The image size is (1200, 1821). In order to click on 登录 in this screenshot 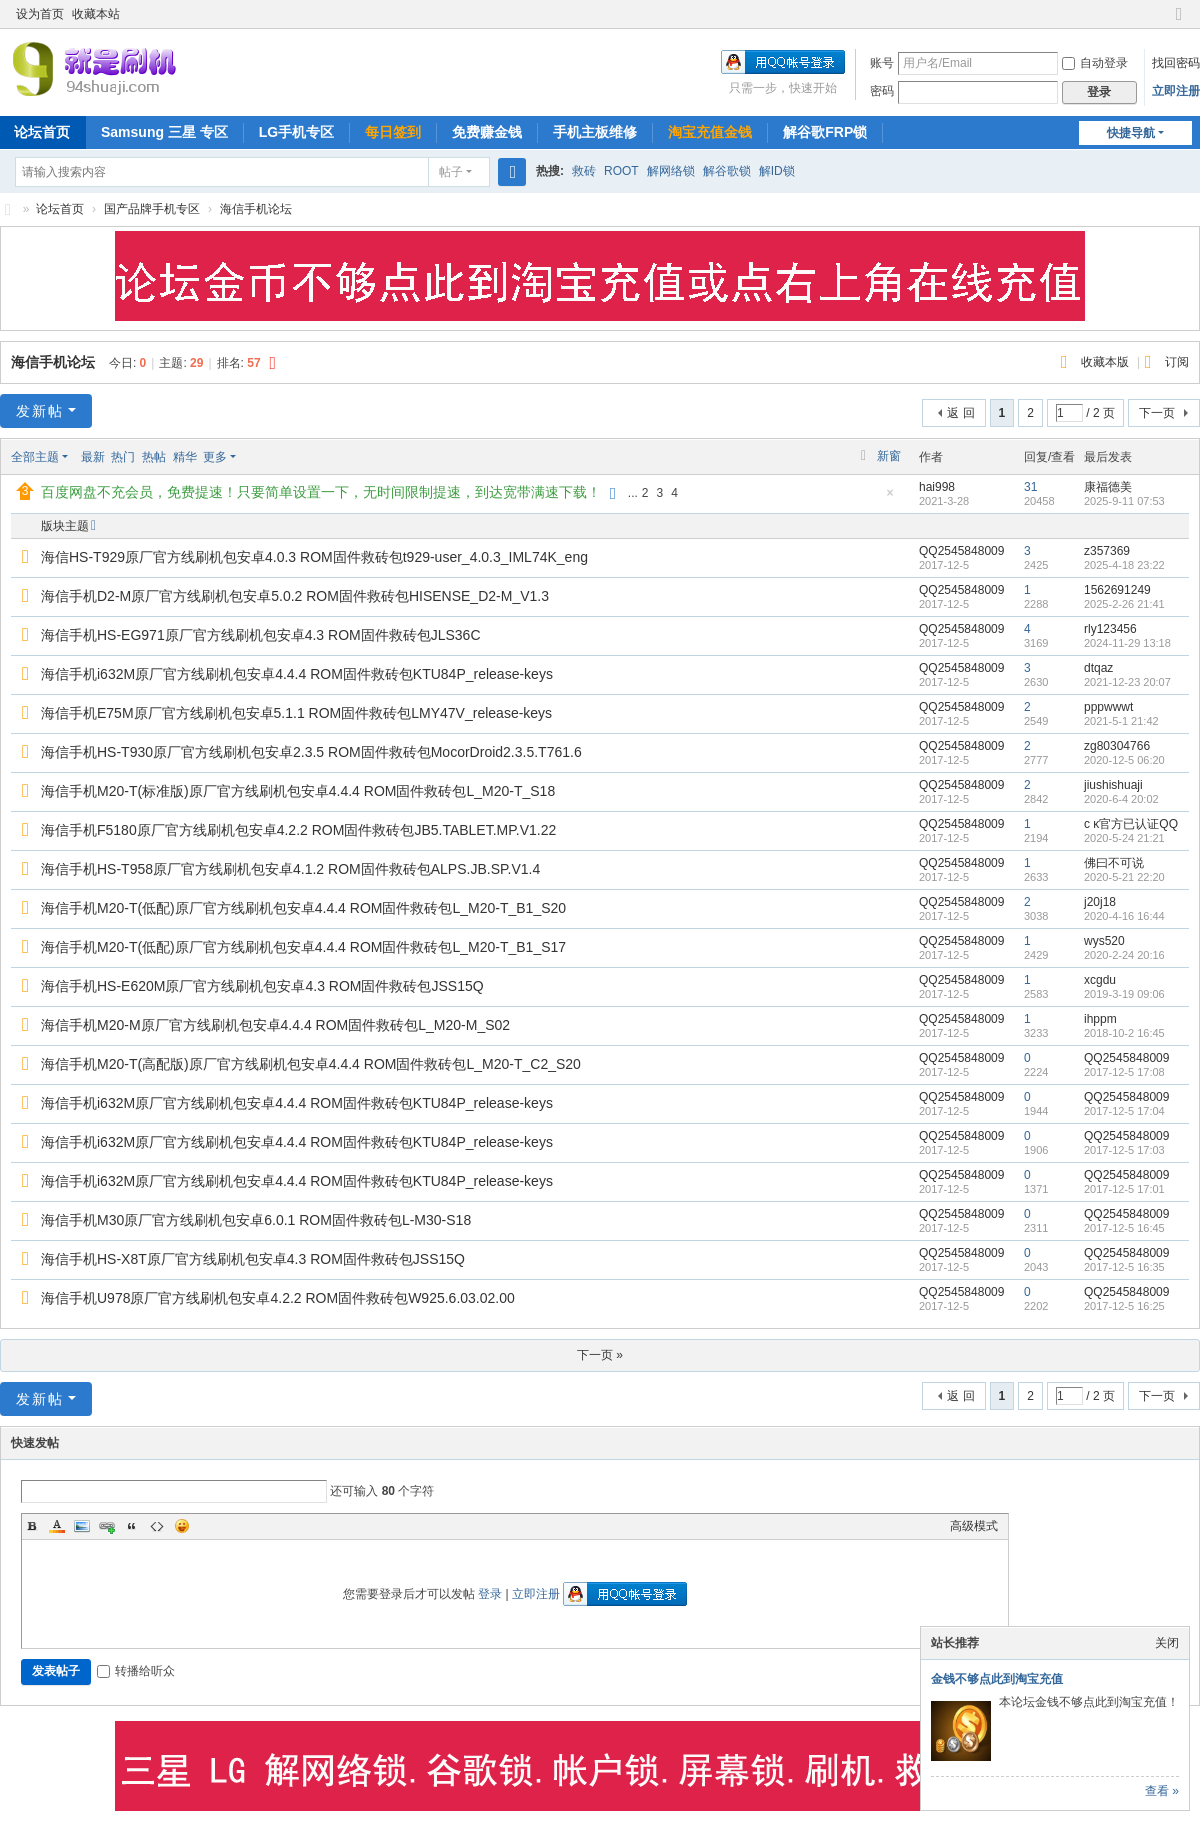, I will do `click(490, 1594)`.